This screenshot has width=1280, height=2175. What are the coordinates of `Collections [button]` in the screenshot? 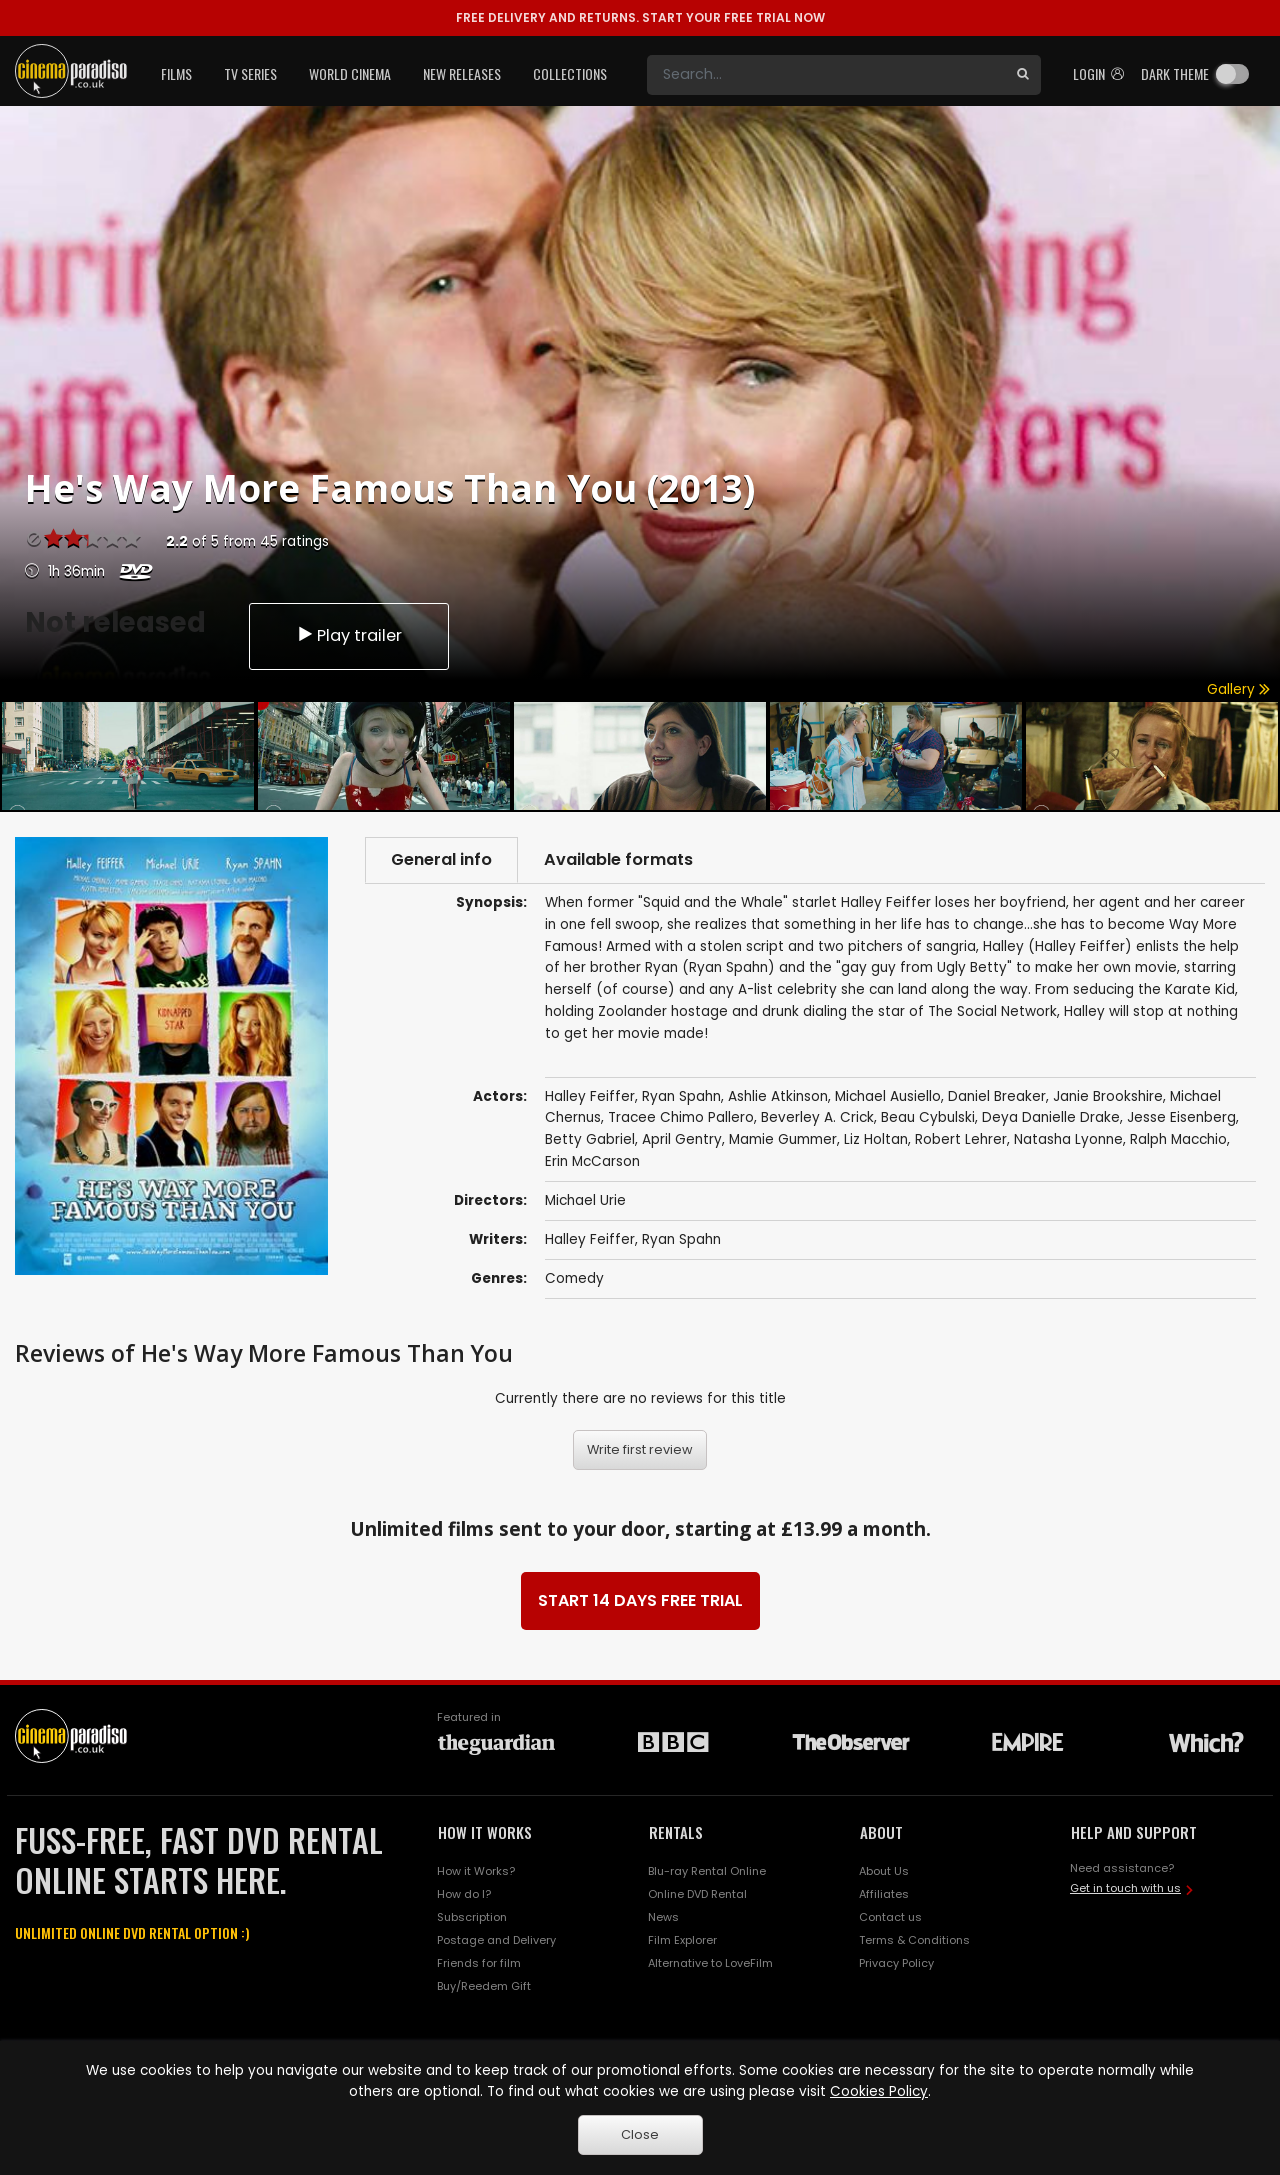 It's located at (570, 73).